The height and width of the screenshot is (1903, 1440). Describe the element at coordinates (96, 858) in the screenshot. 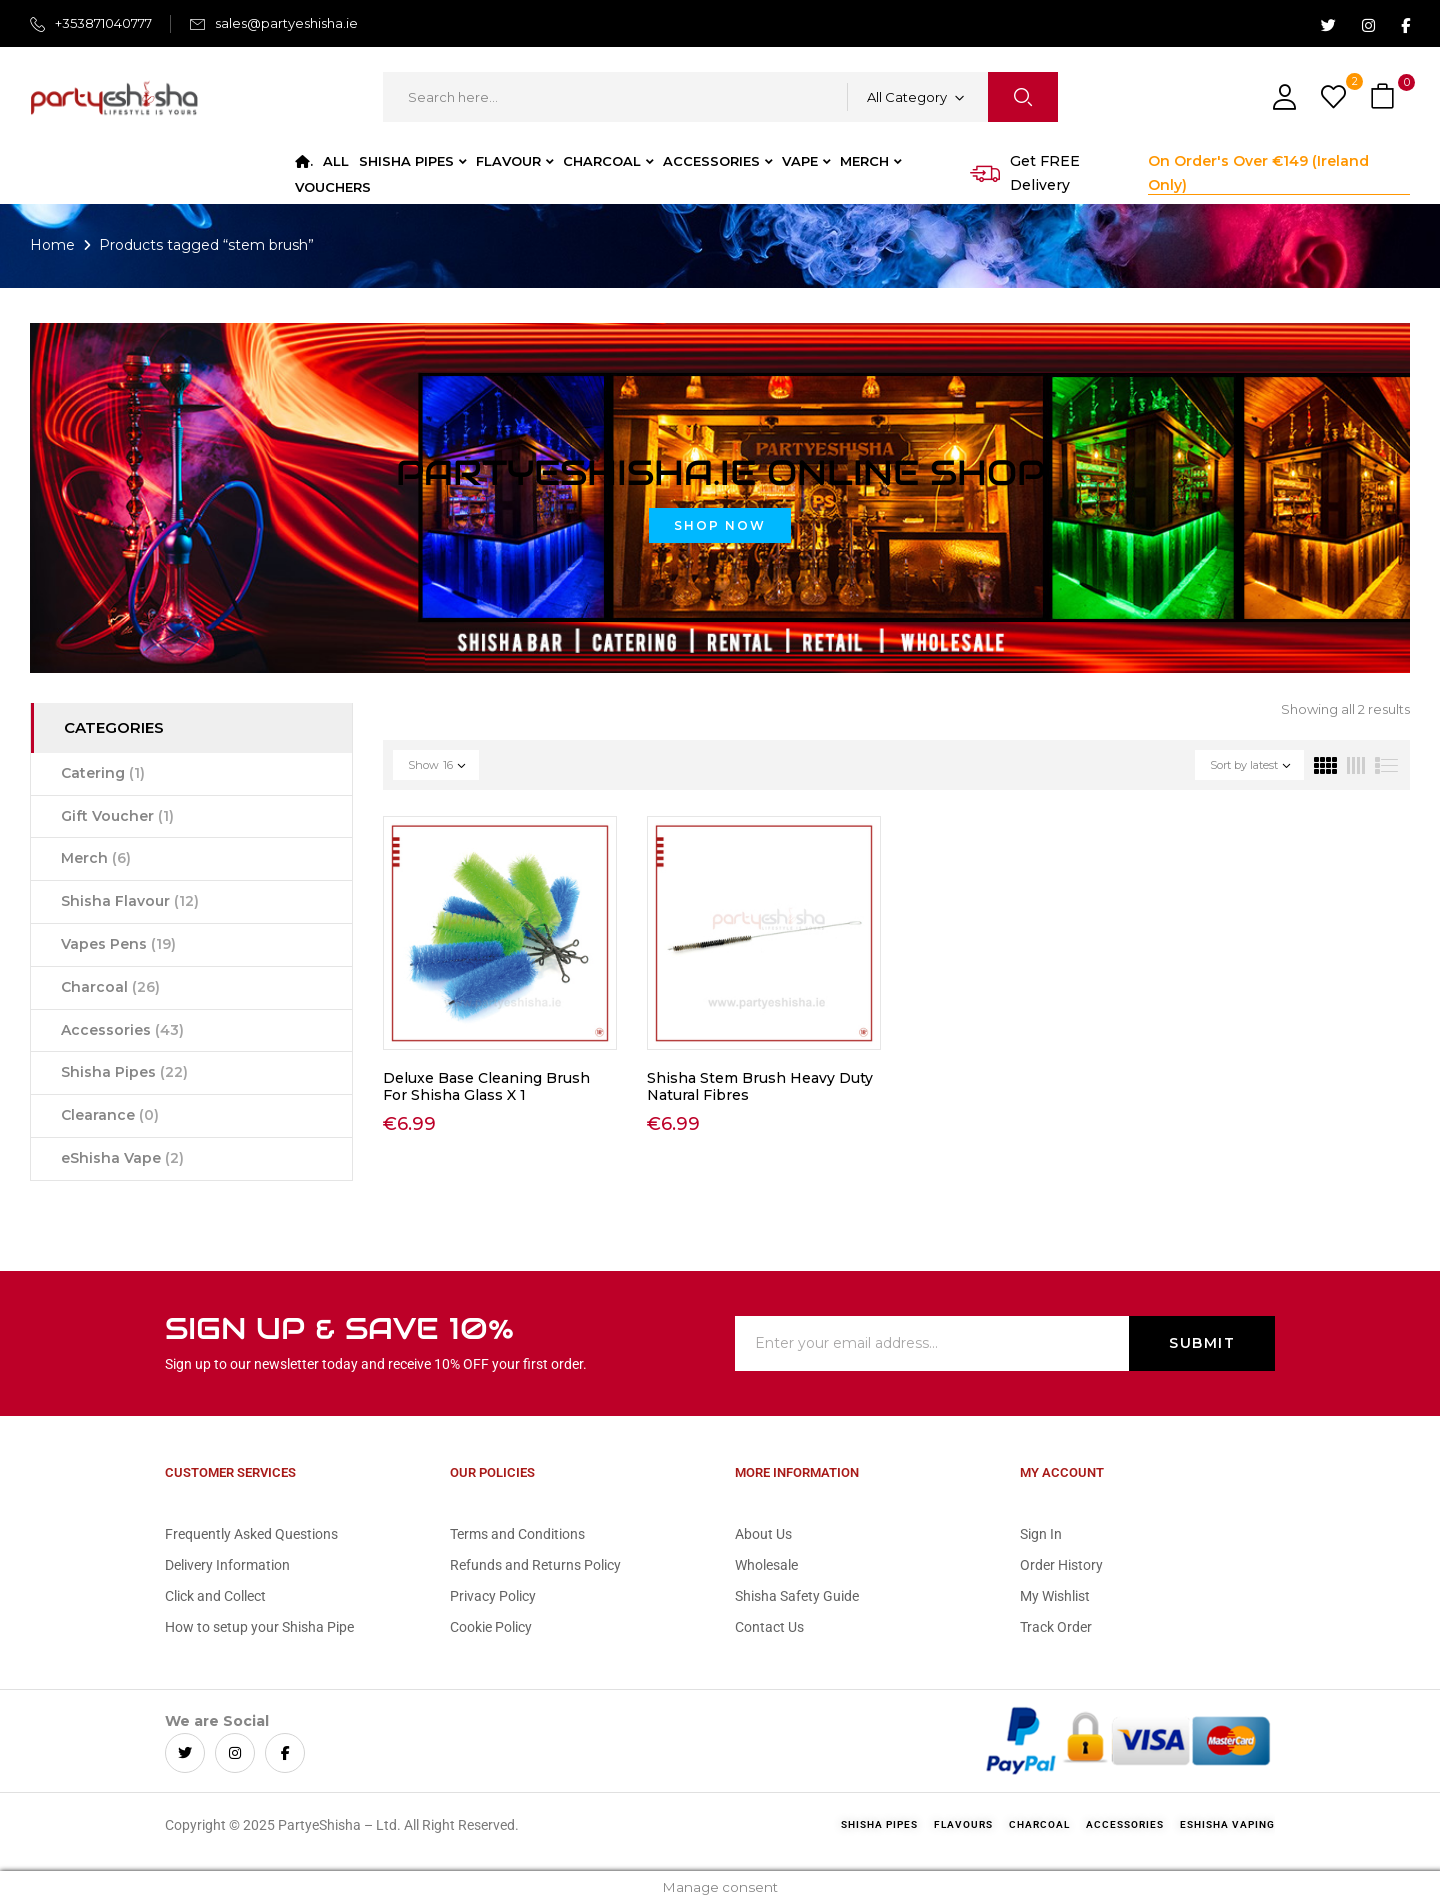

I see `Merch` at that location.